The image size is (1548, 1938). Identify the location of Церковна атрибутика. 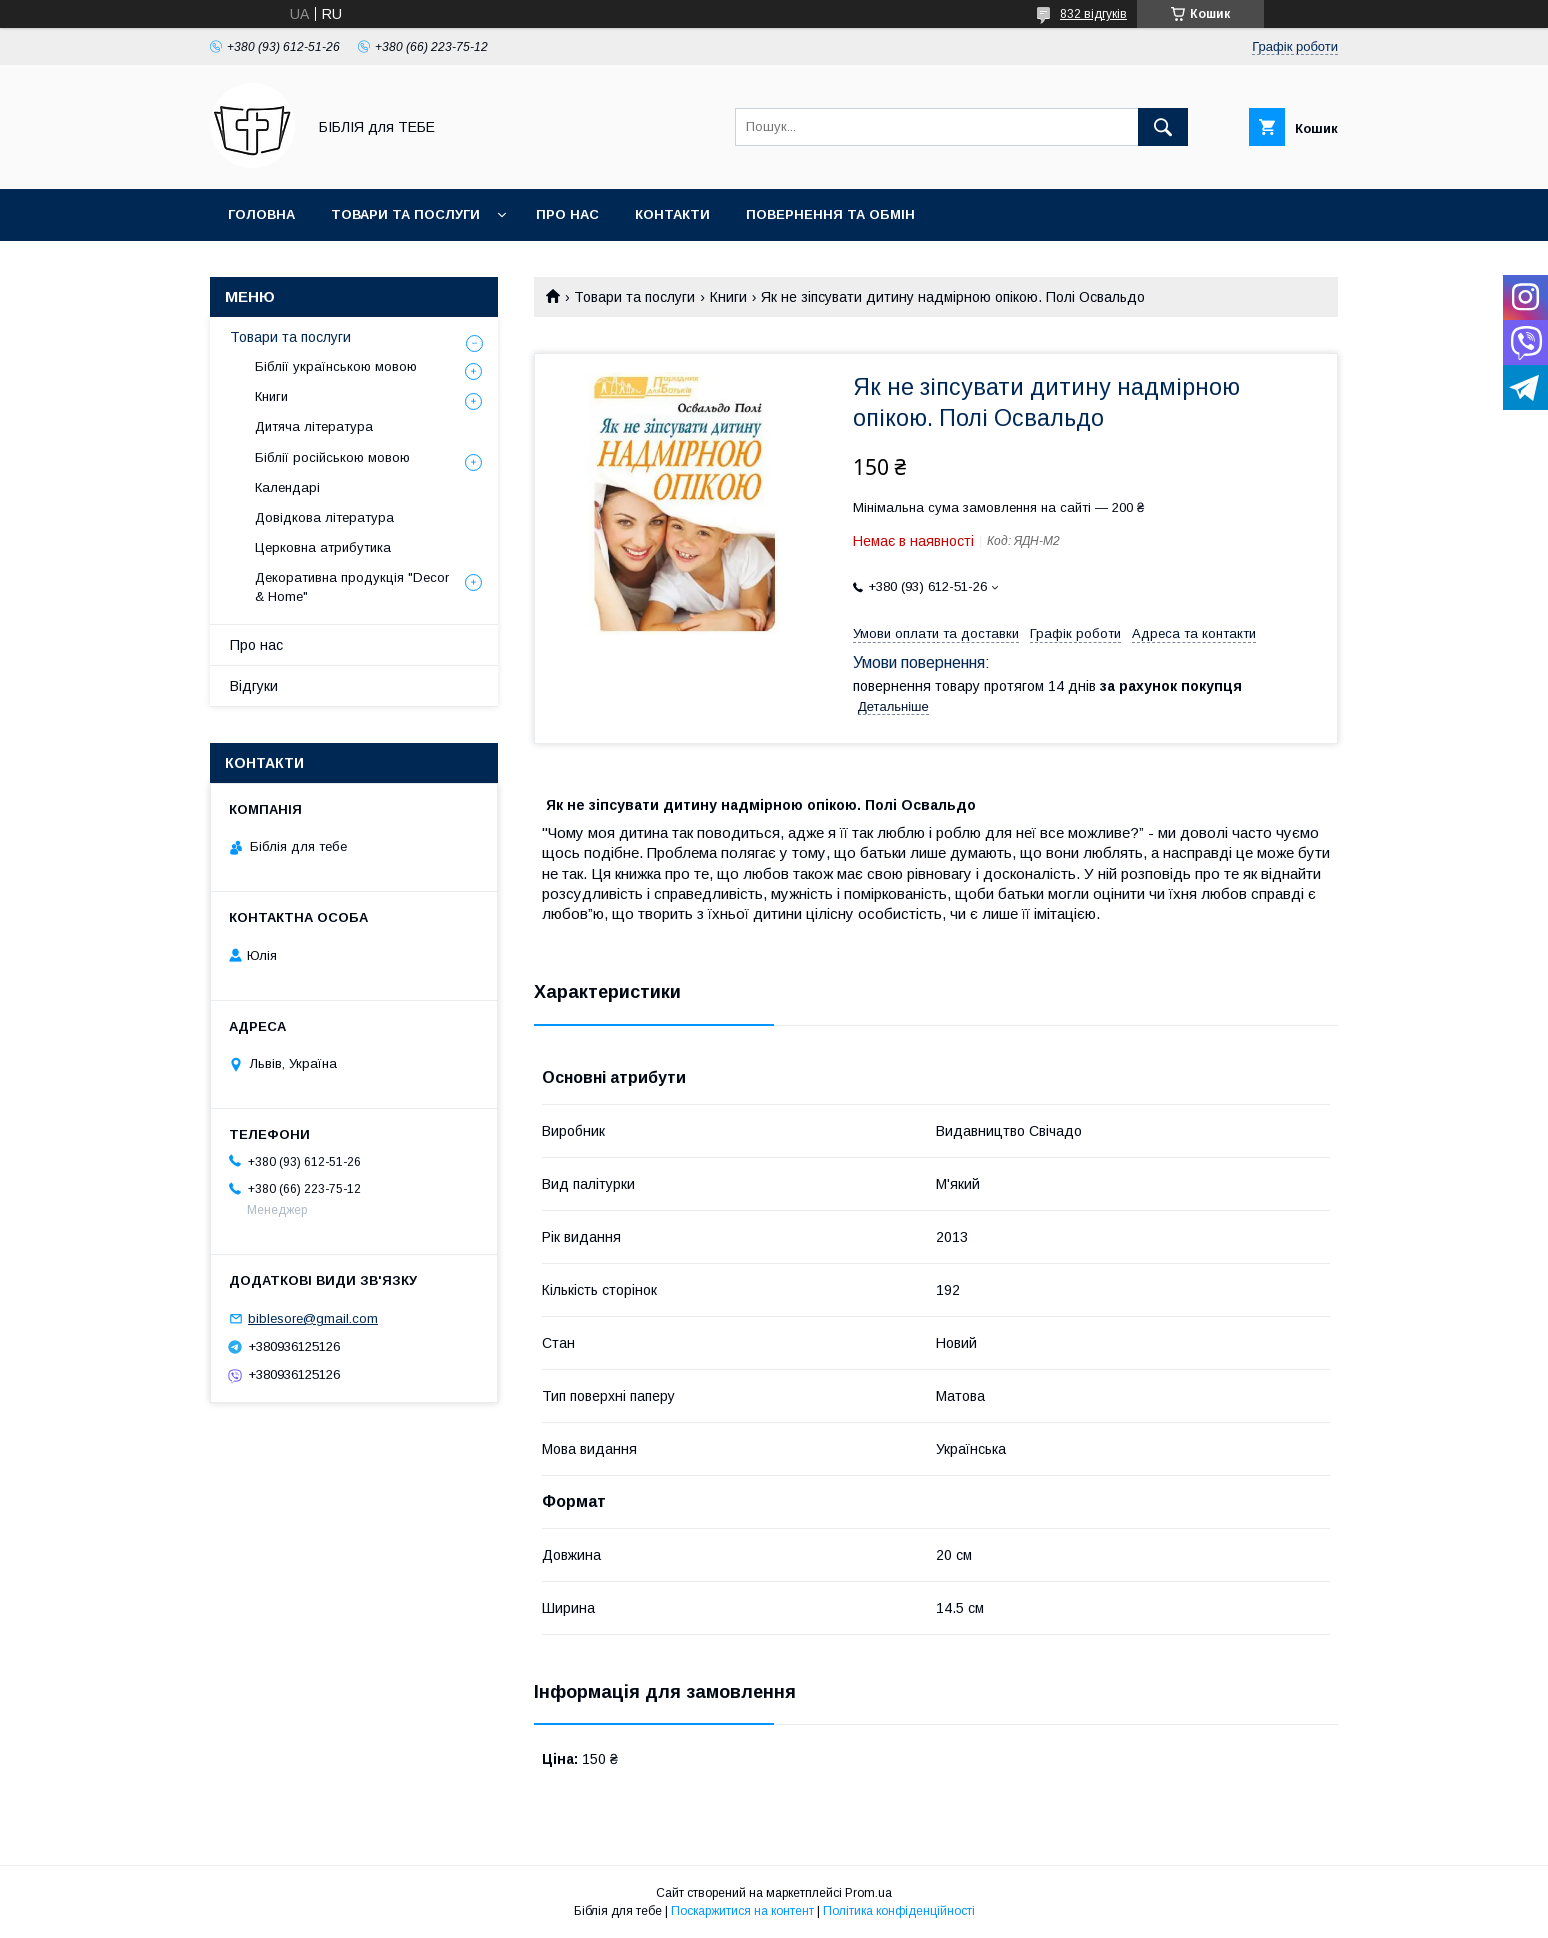
(323, 547).